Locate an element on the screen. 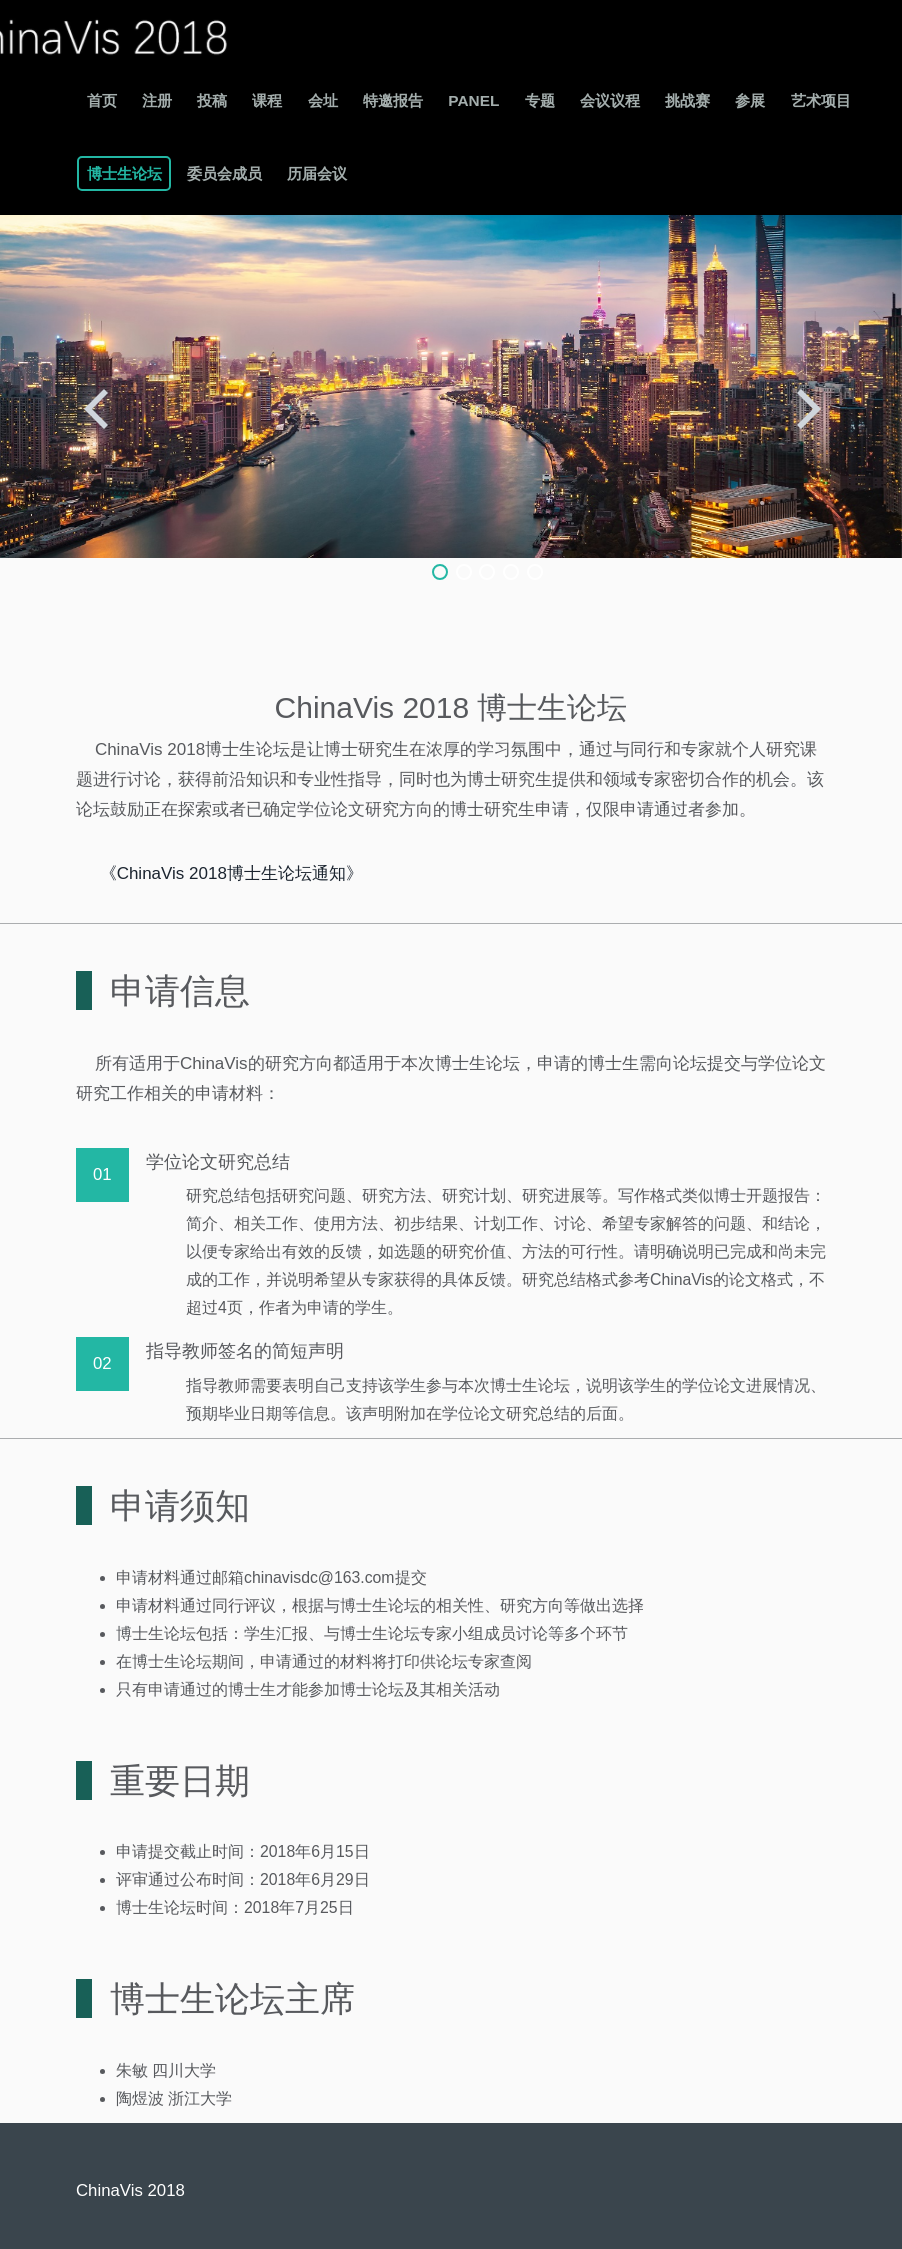 The height and width of the screenshot is (2249, 902). 注册 is located at coordinates (157, 100).